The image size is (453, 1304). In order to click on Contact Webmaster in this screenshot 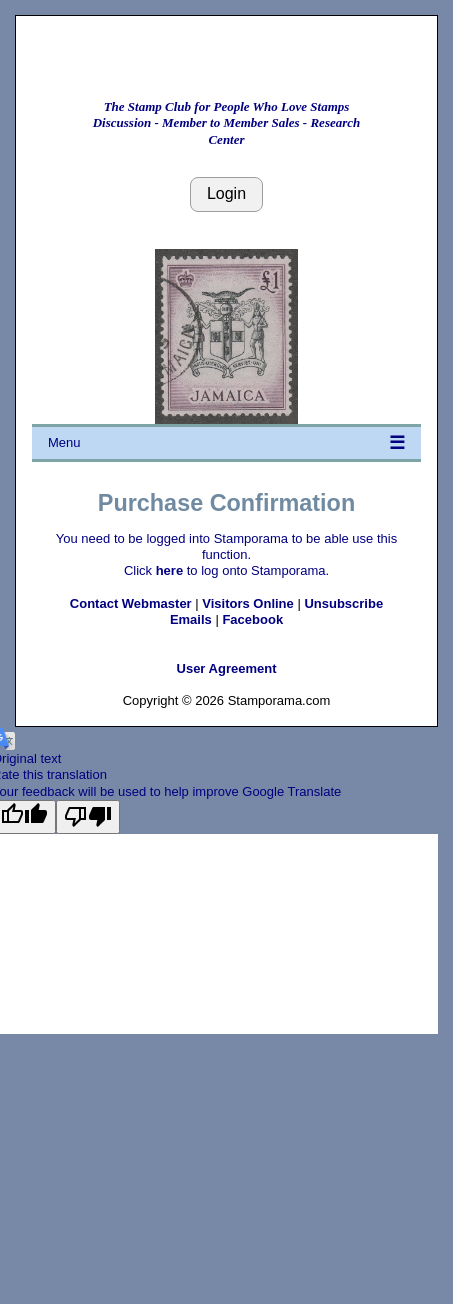, I will do `click(131, 603)`.